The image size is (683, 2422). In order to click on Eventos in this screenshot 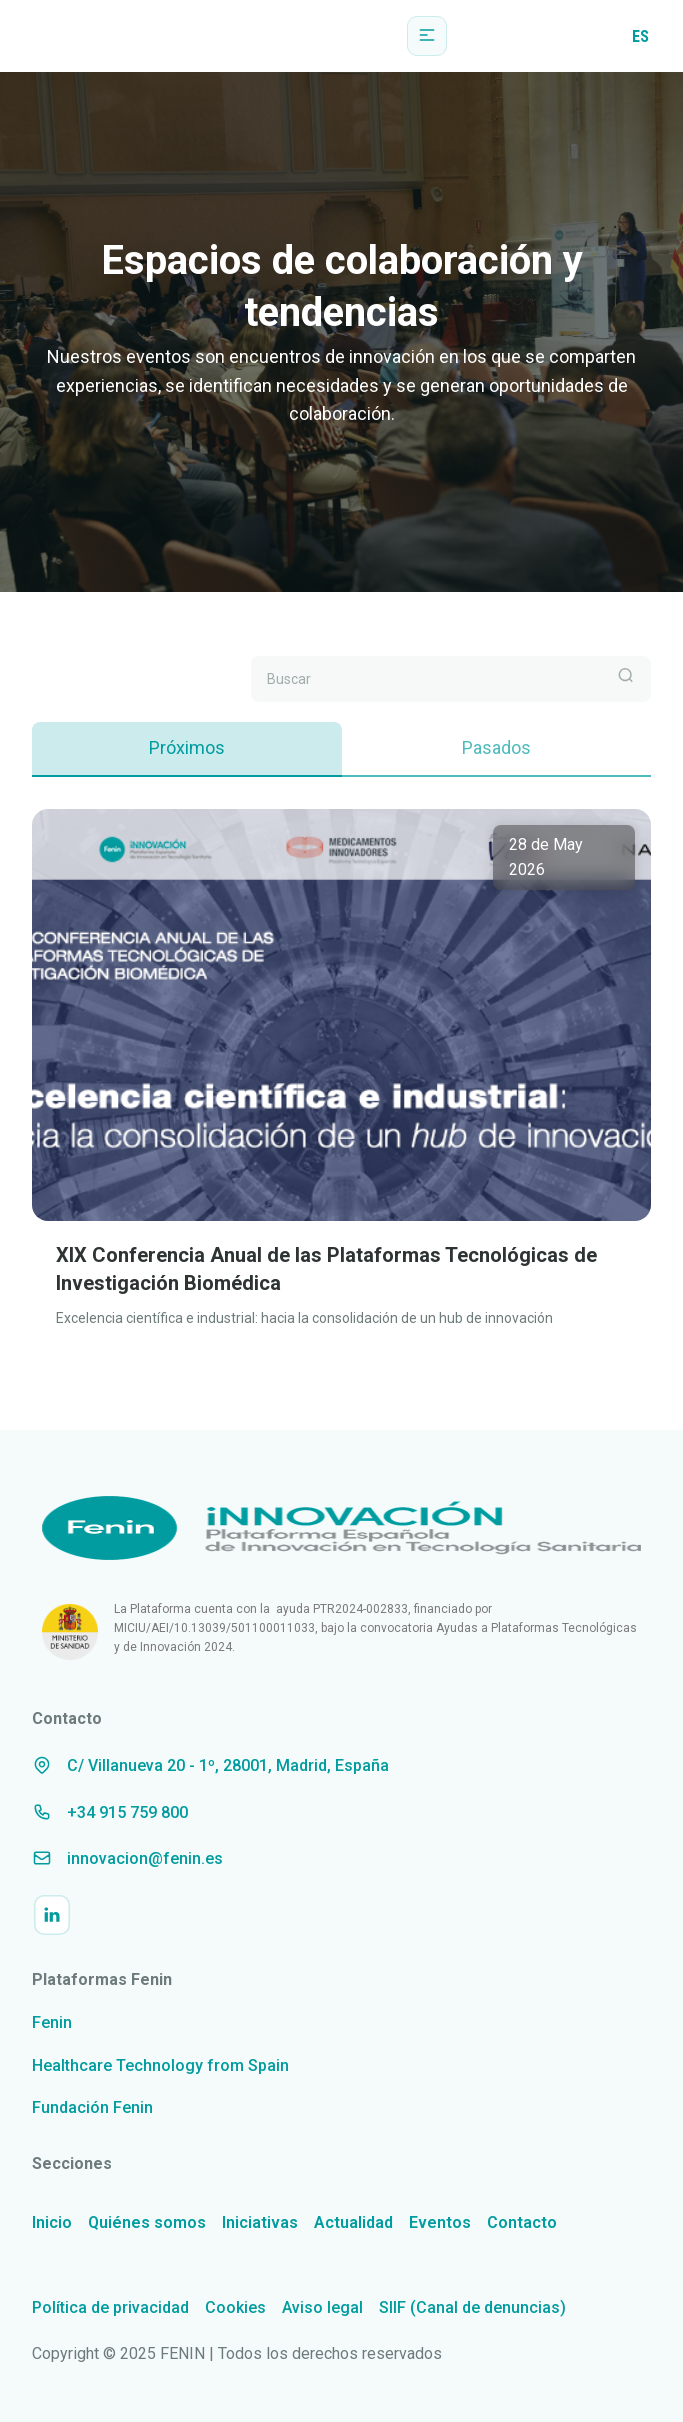, I will do `click(440, 2222)`.